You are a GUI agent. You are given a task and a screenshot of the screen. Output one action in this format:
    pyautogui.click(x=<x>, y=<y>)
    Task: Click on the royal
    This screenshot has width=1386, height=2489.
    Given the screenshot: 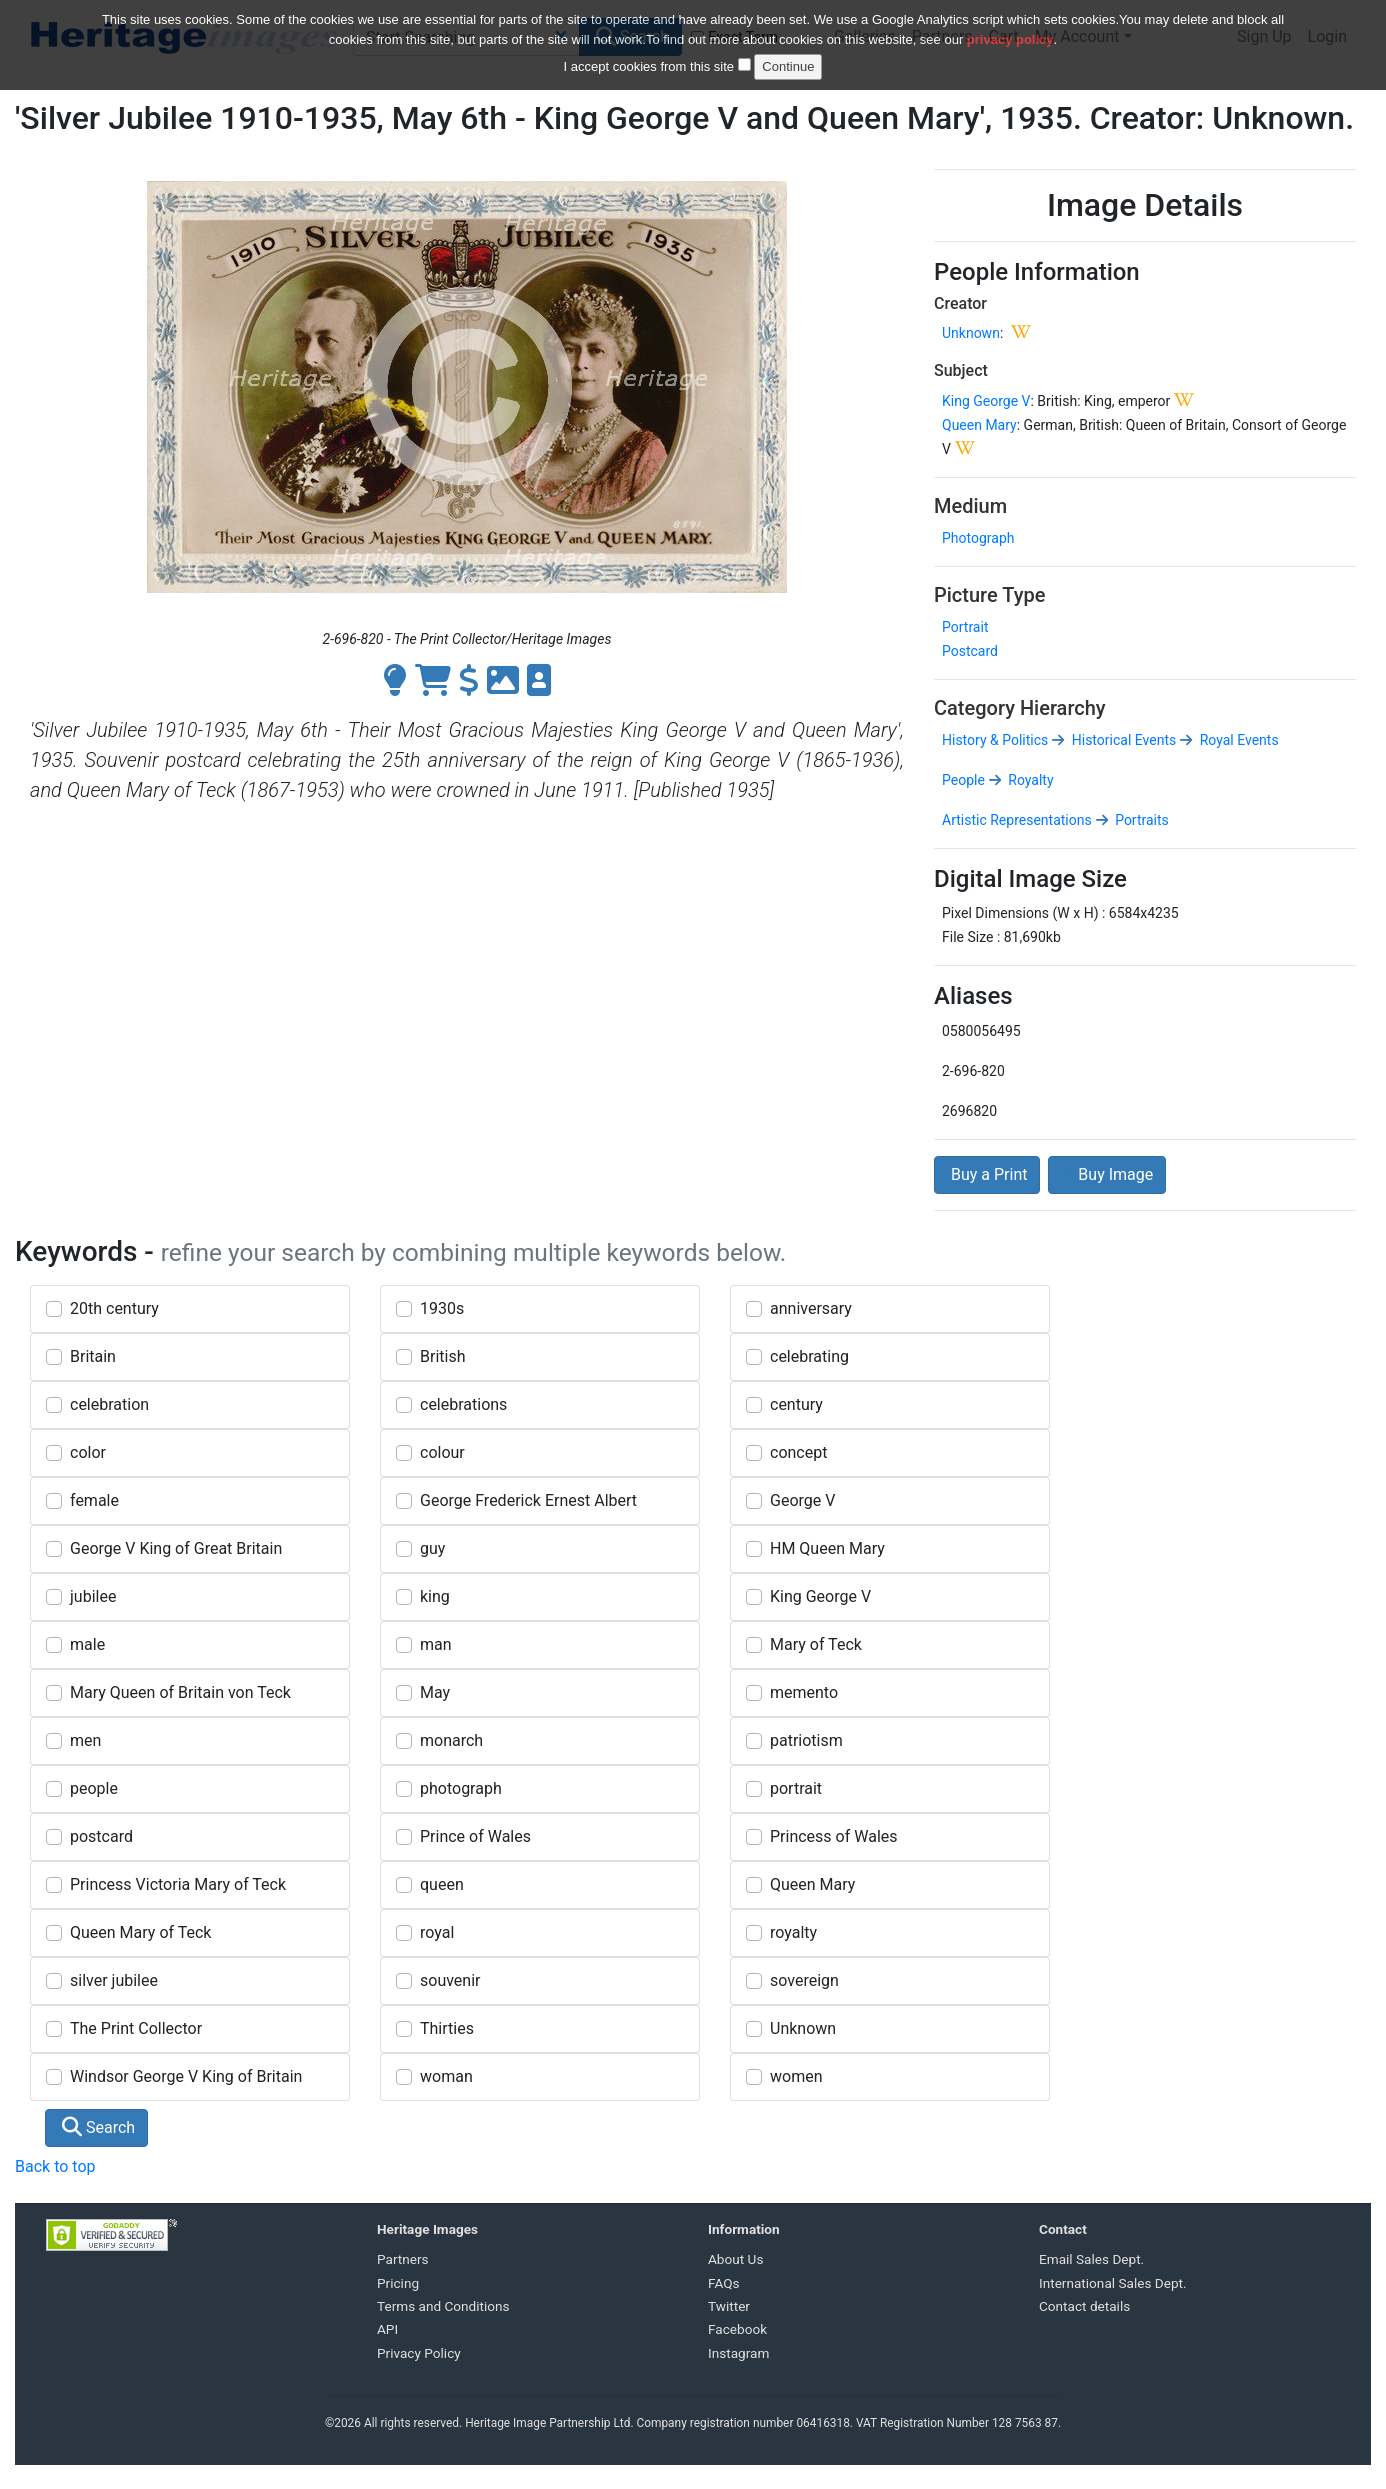 What is the action you would take?
    pyautogui.click(x=437, y=1932)
    